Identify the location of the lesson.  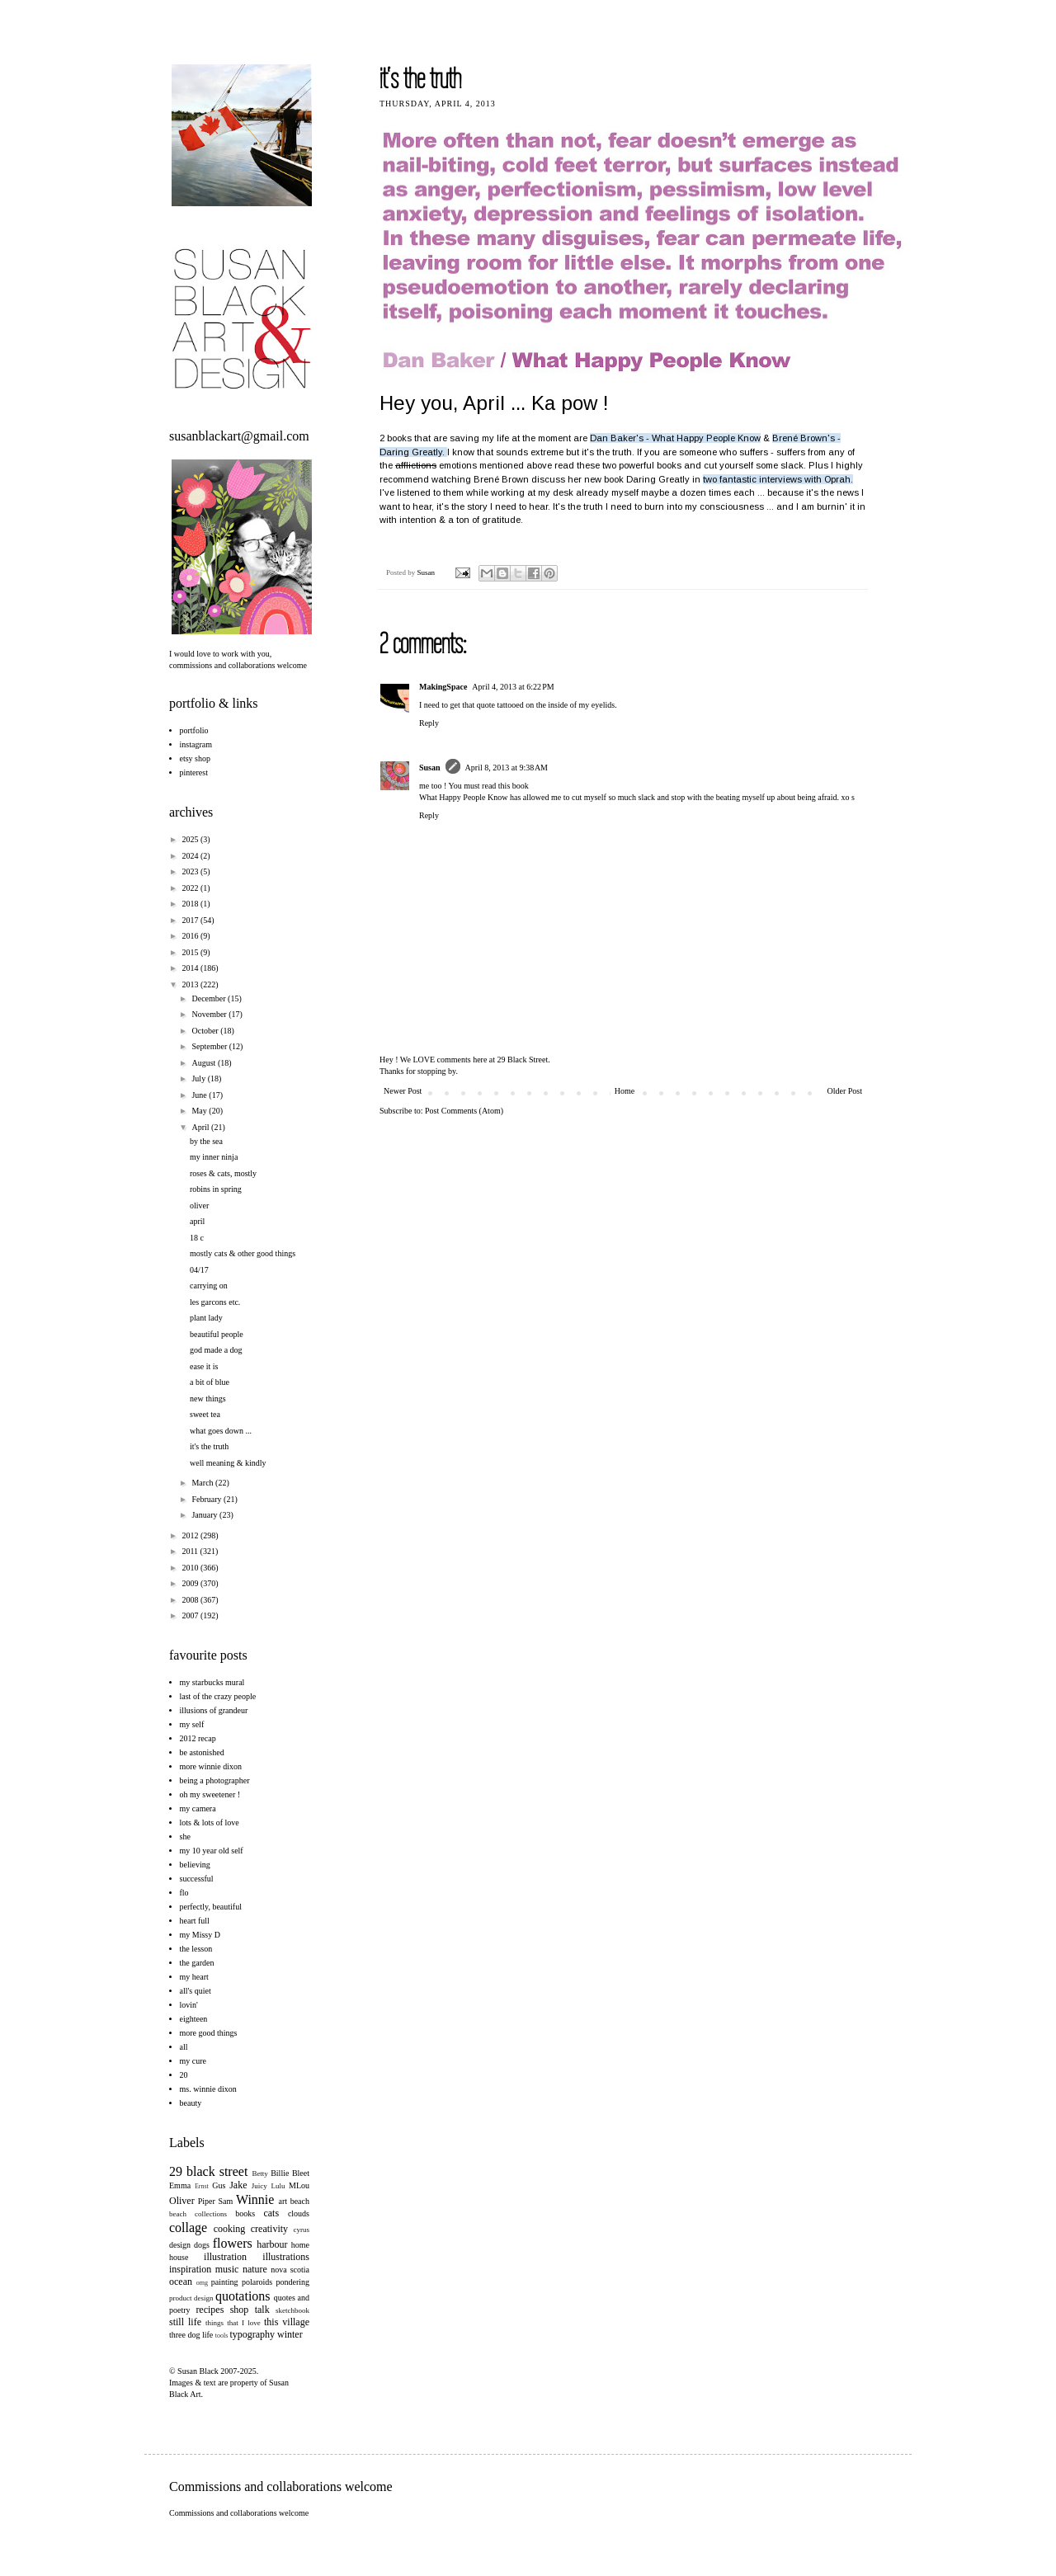
(196, 1948).